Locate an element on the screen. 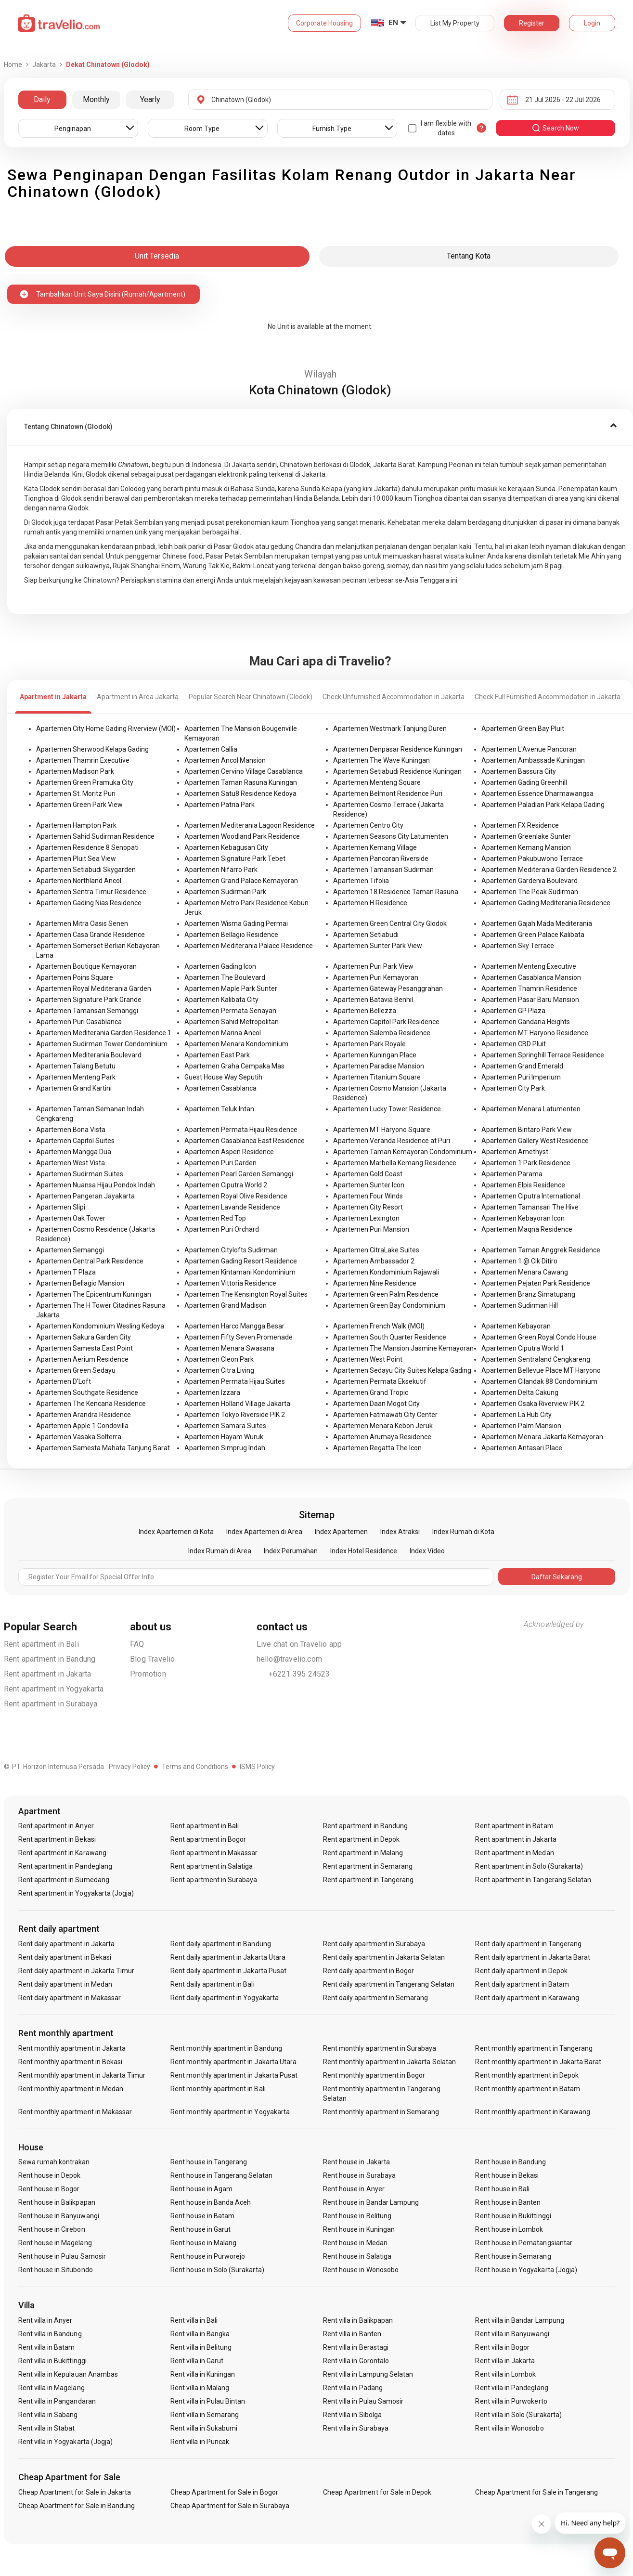 The image size is (633, 2576). Rent daily apartment in Makassar is located at coordinates (69, 1998).